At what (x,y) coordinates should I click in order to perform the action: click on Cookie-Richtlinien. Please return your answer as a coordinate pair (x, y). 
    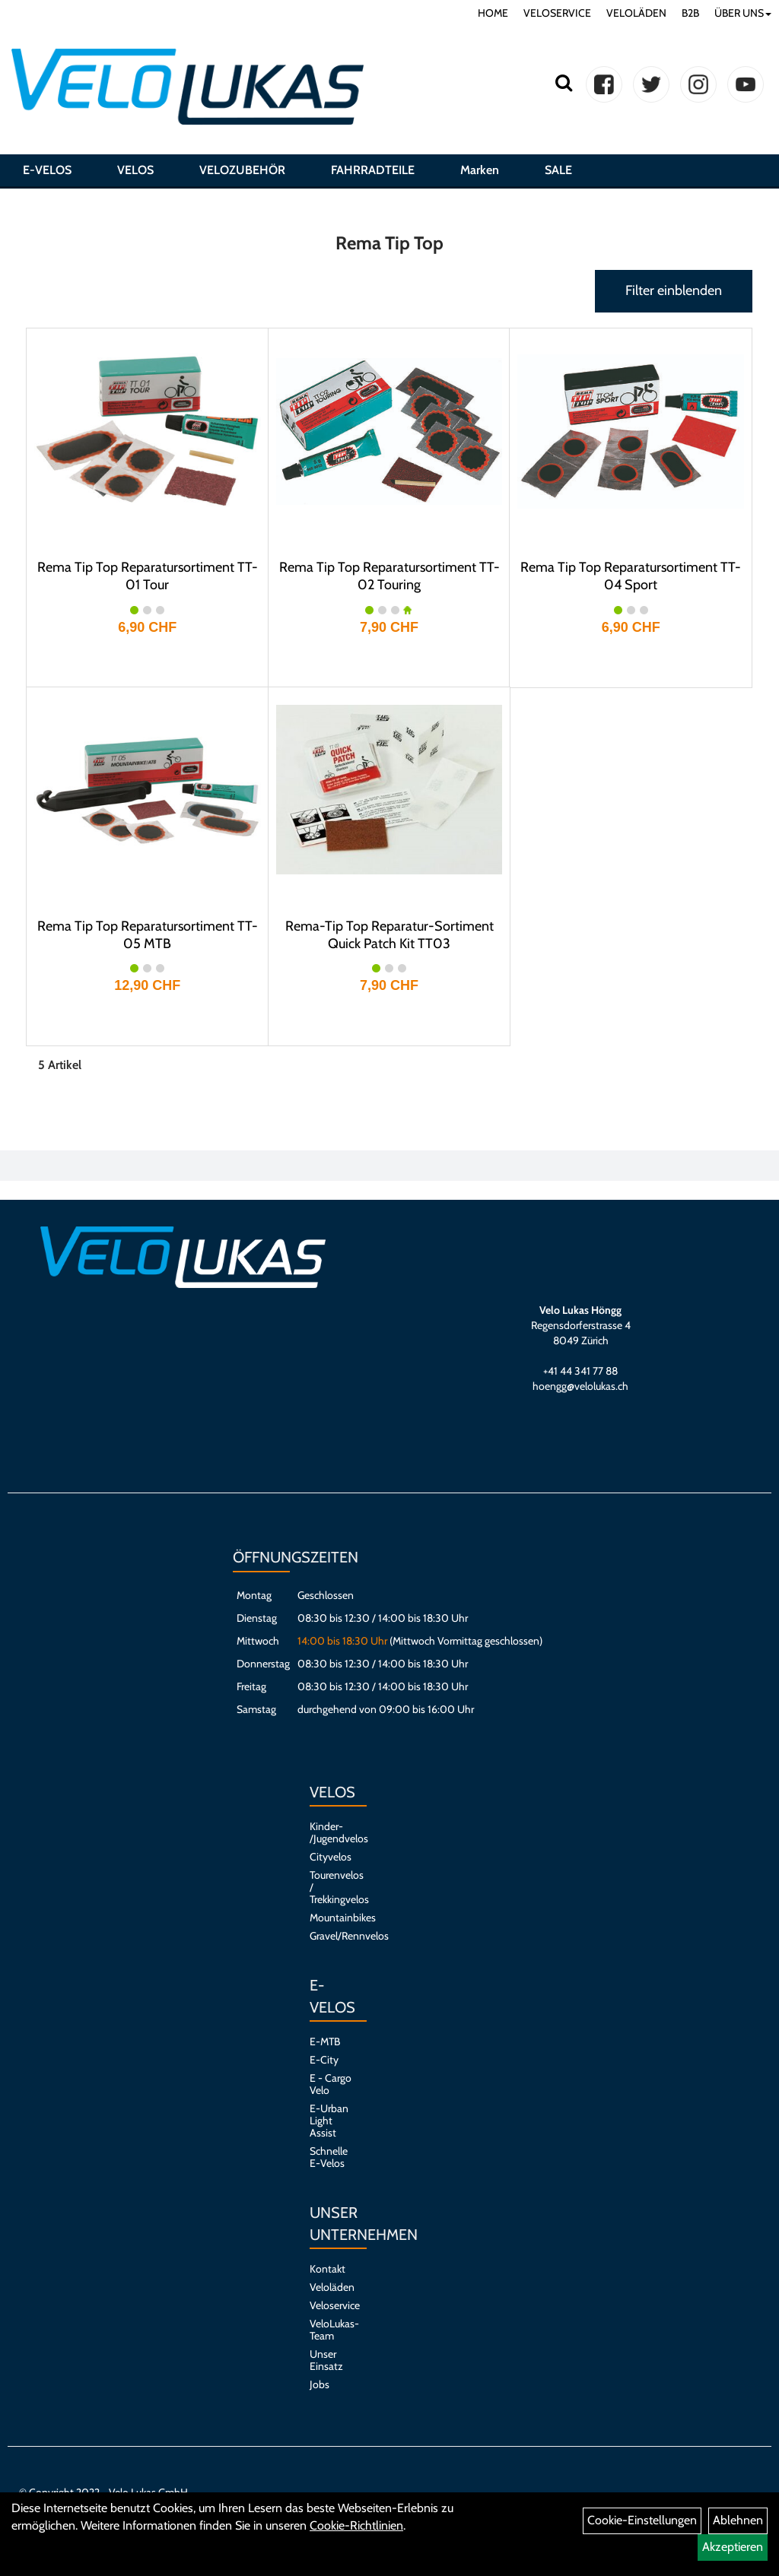
    Looking at the image, I should click on (356, 2525).